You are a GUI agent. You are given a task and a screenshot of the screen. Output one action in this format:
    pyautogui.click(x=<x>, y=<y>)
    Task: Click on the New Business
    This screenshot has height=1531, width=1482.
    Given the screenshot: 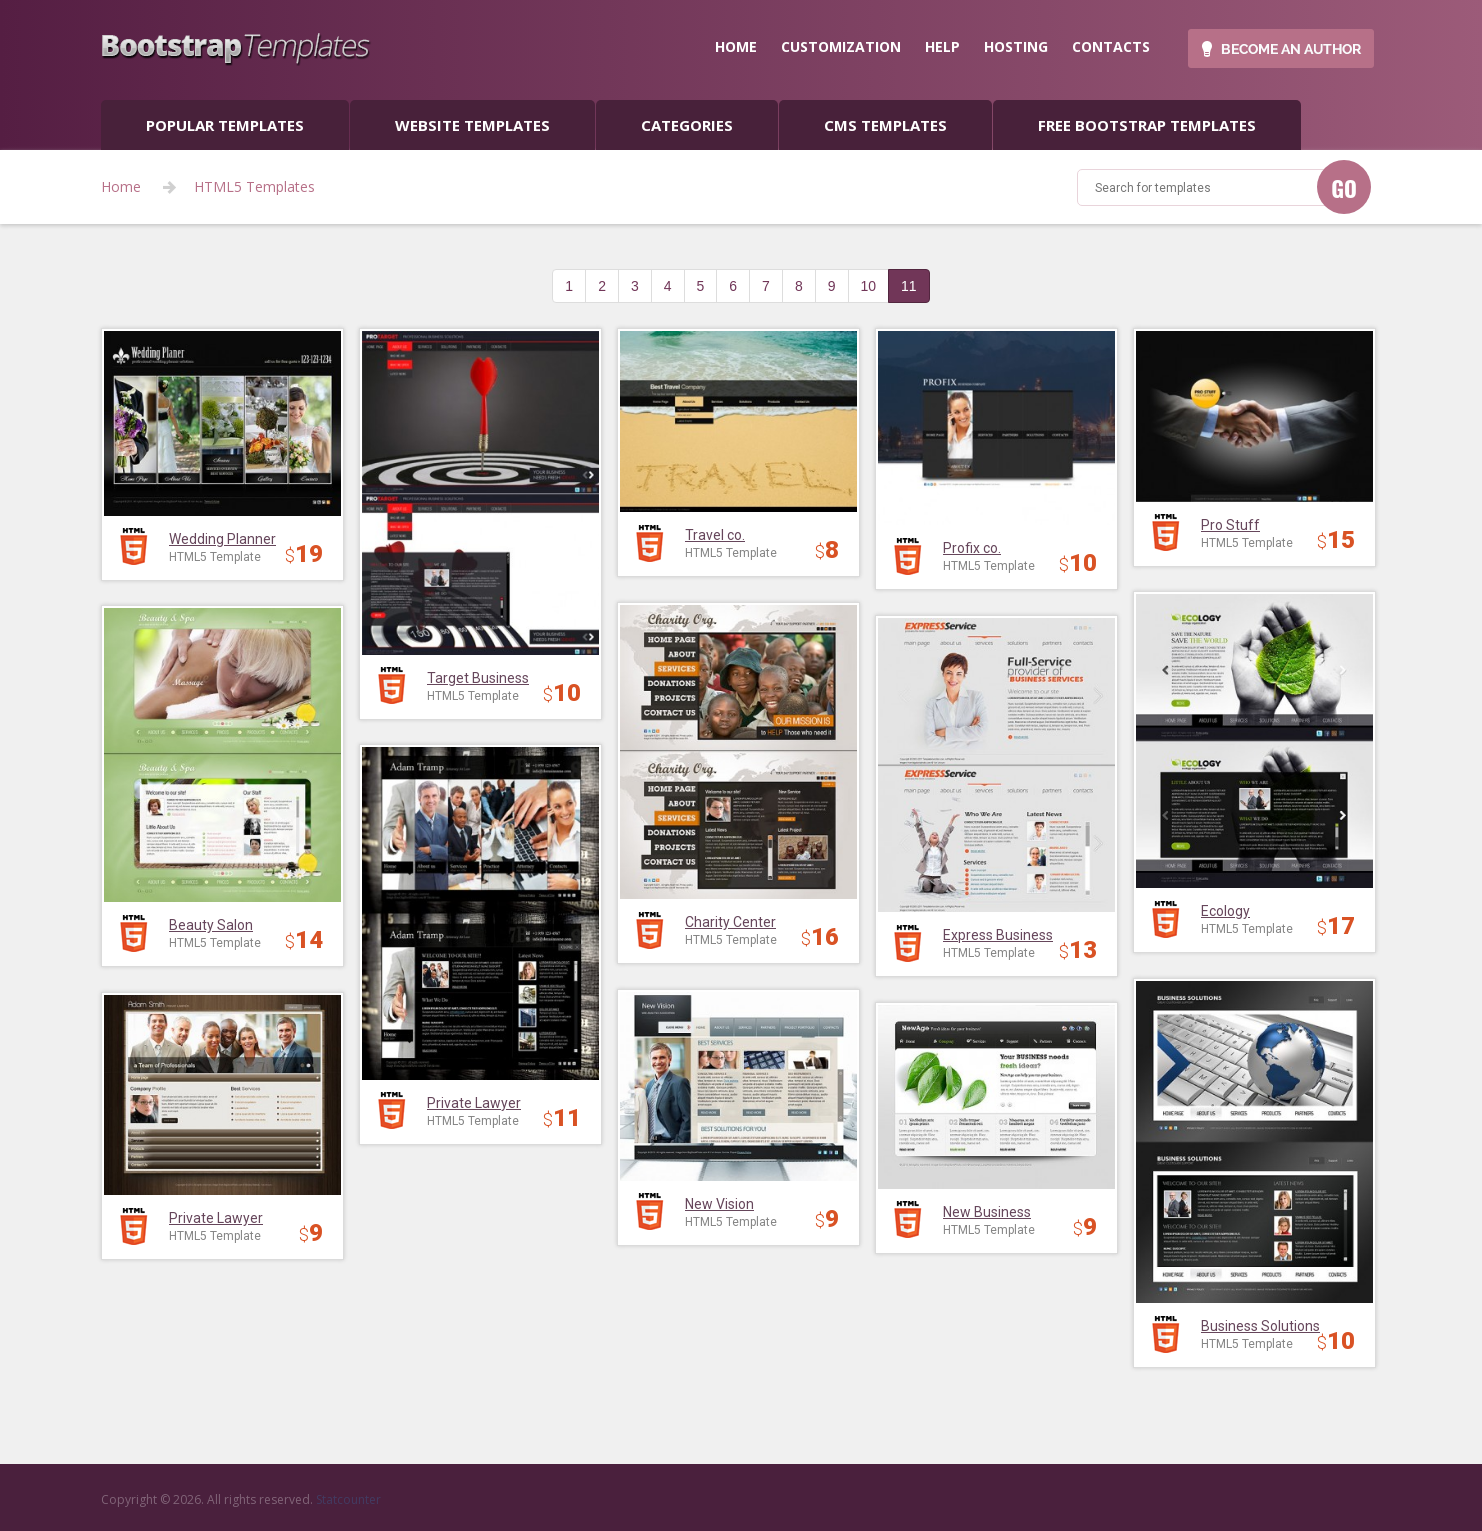 What is the action you would take?
    pyautogui.click(x=987, y=1212)
    